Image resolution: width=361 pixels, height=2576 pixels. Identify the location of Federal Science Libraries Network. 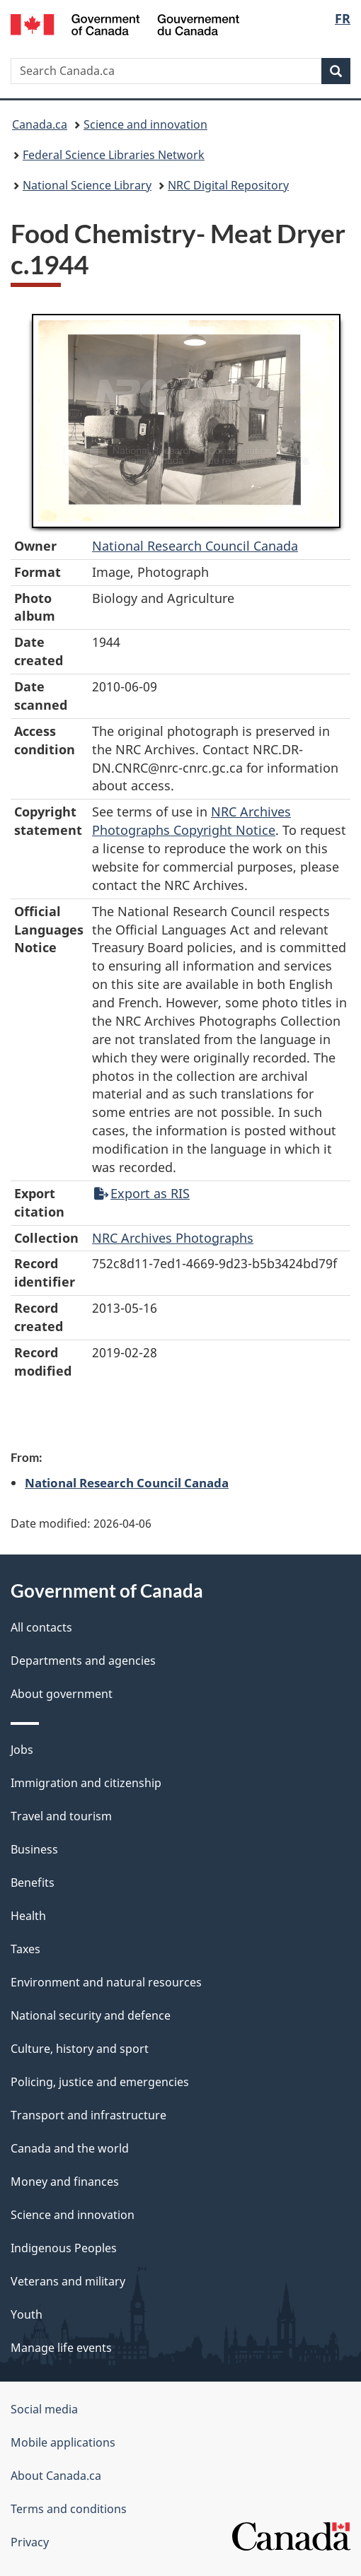
(114, 155).